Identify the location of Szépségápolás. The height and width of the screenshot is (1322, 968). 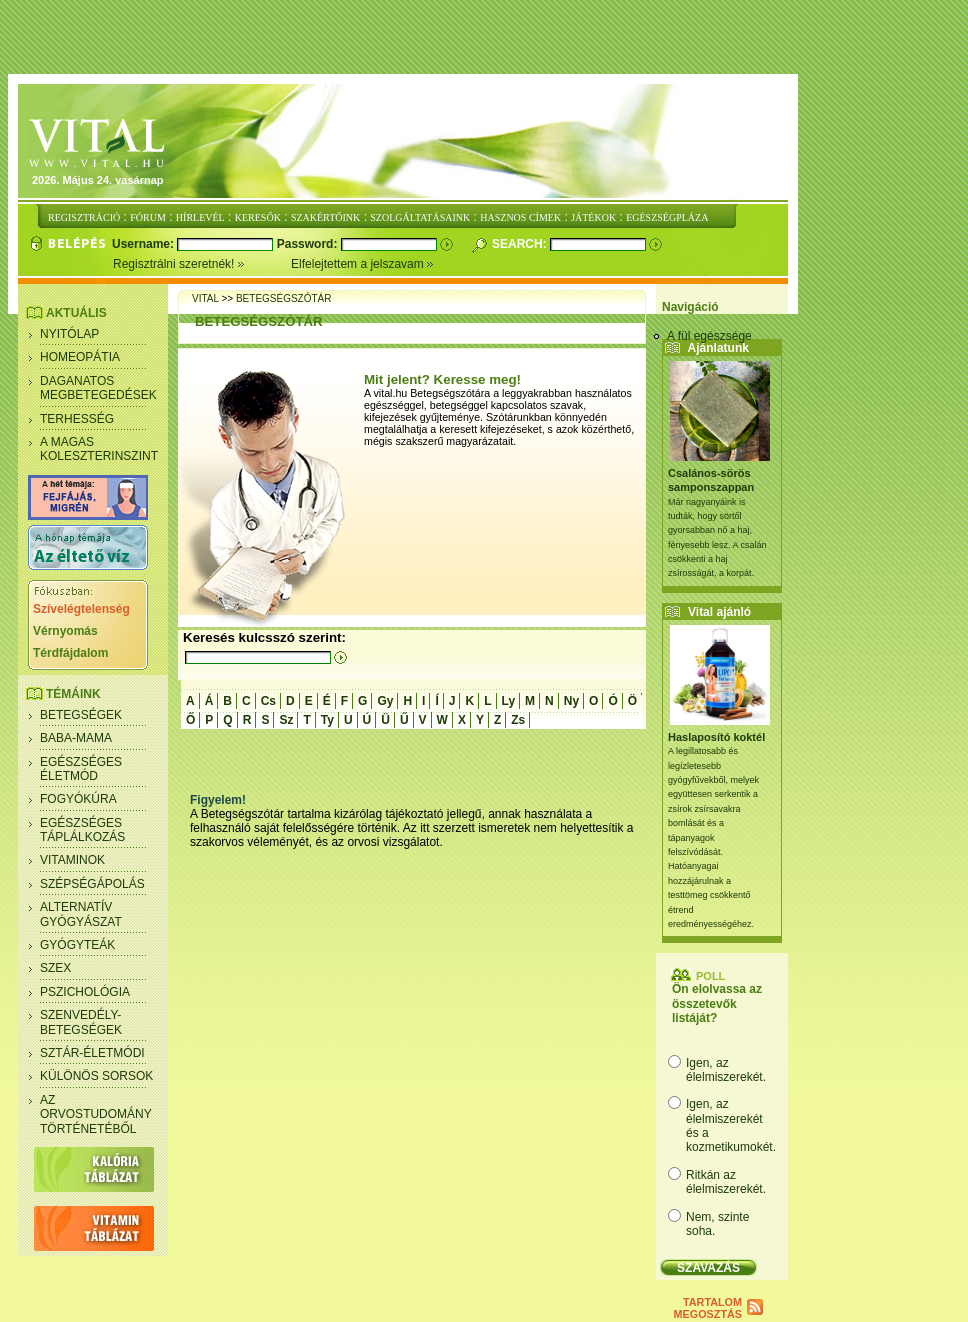
(92, 884).